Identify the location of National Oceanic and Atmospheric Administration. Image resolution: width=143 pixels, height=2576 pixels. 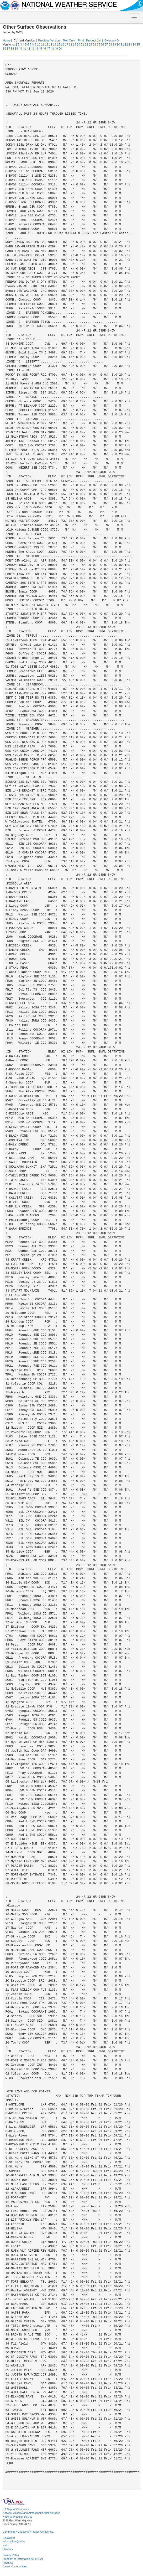
(31, 2512).